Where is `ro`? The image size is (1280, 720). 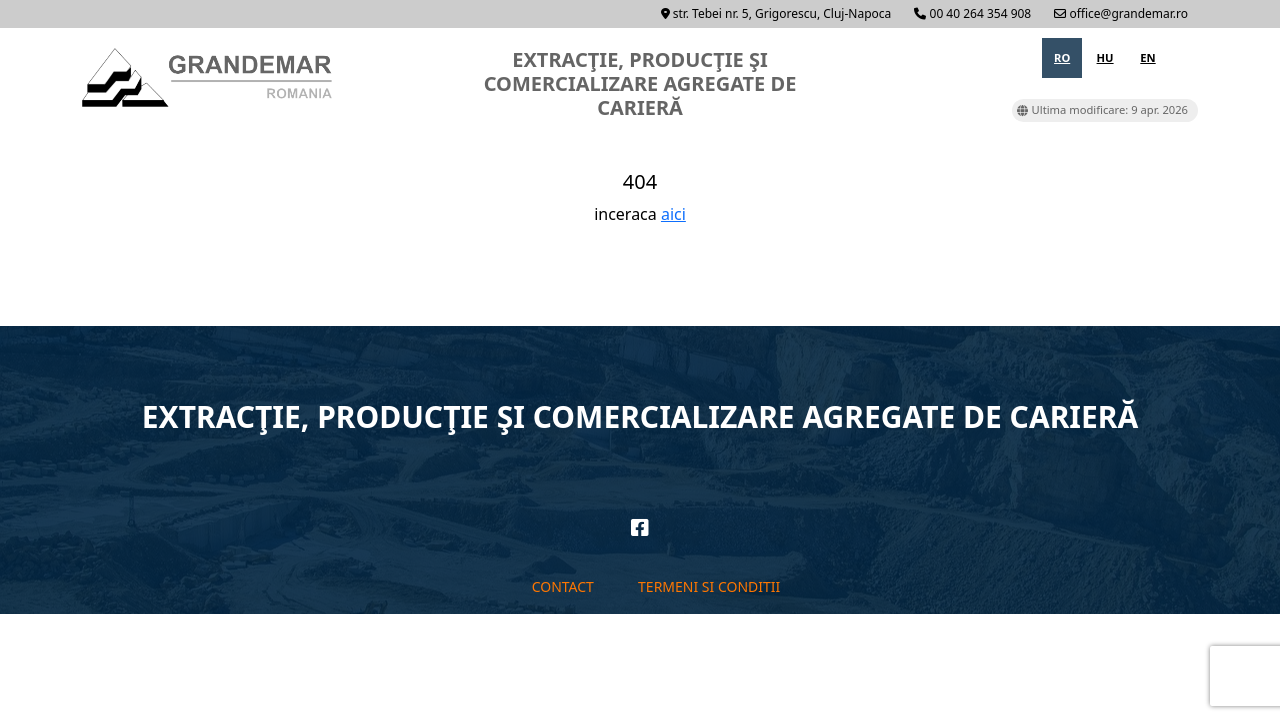
ro is located at coordinates (1062, 57).